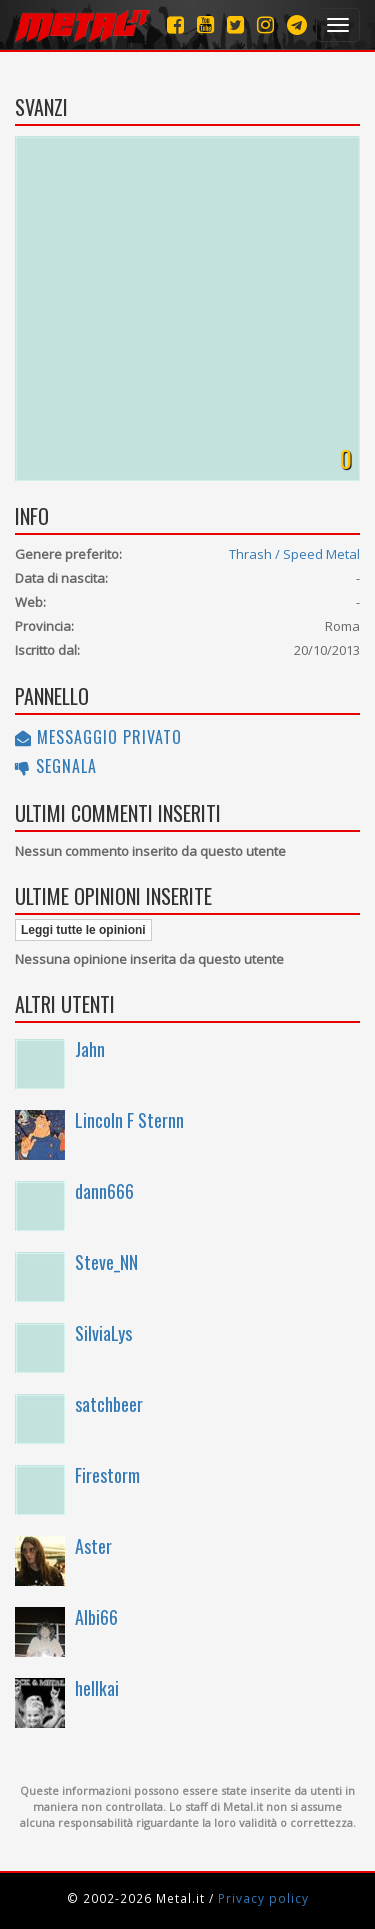 The height and width of the screenshot is (1929, 375). Describe the element at coordinates (129, 1120) in the screenshot. I see `Lincoln F Sternn` at that location.